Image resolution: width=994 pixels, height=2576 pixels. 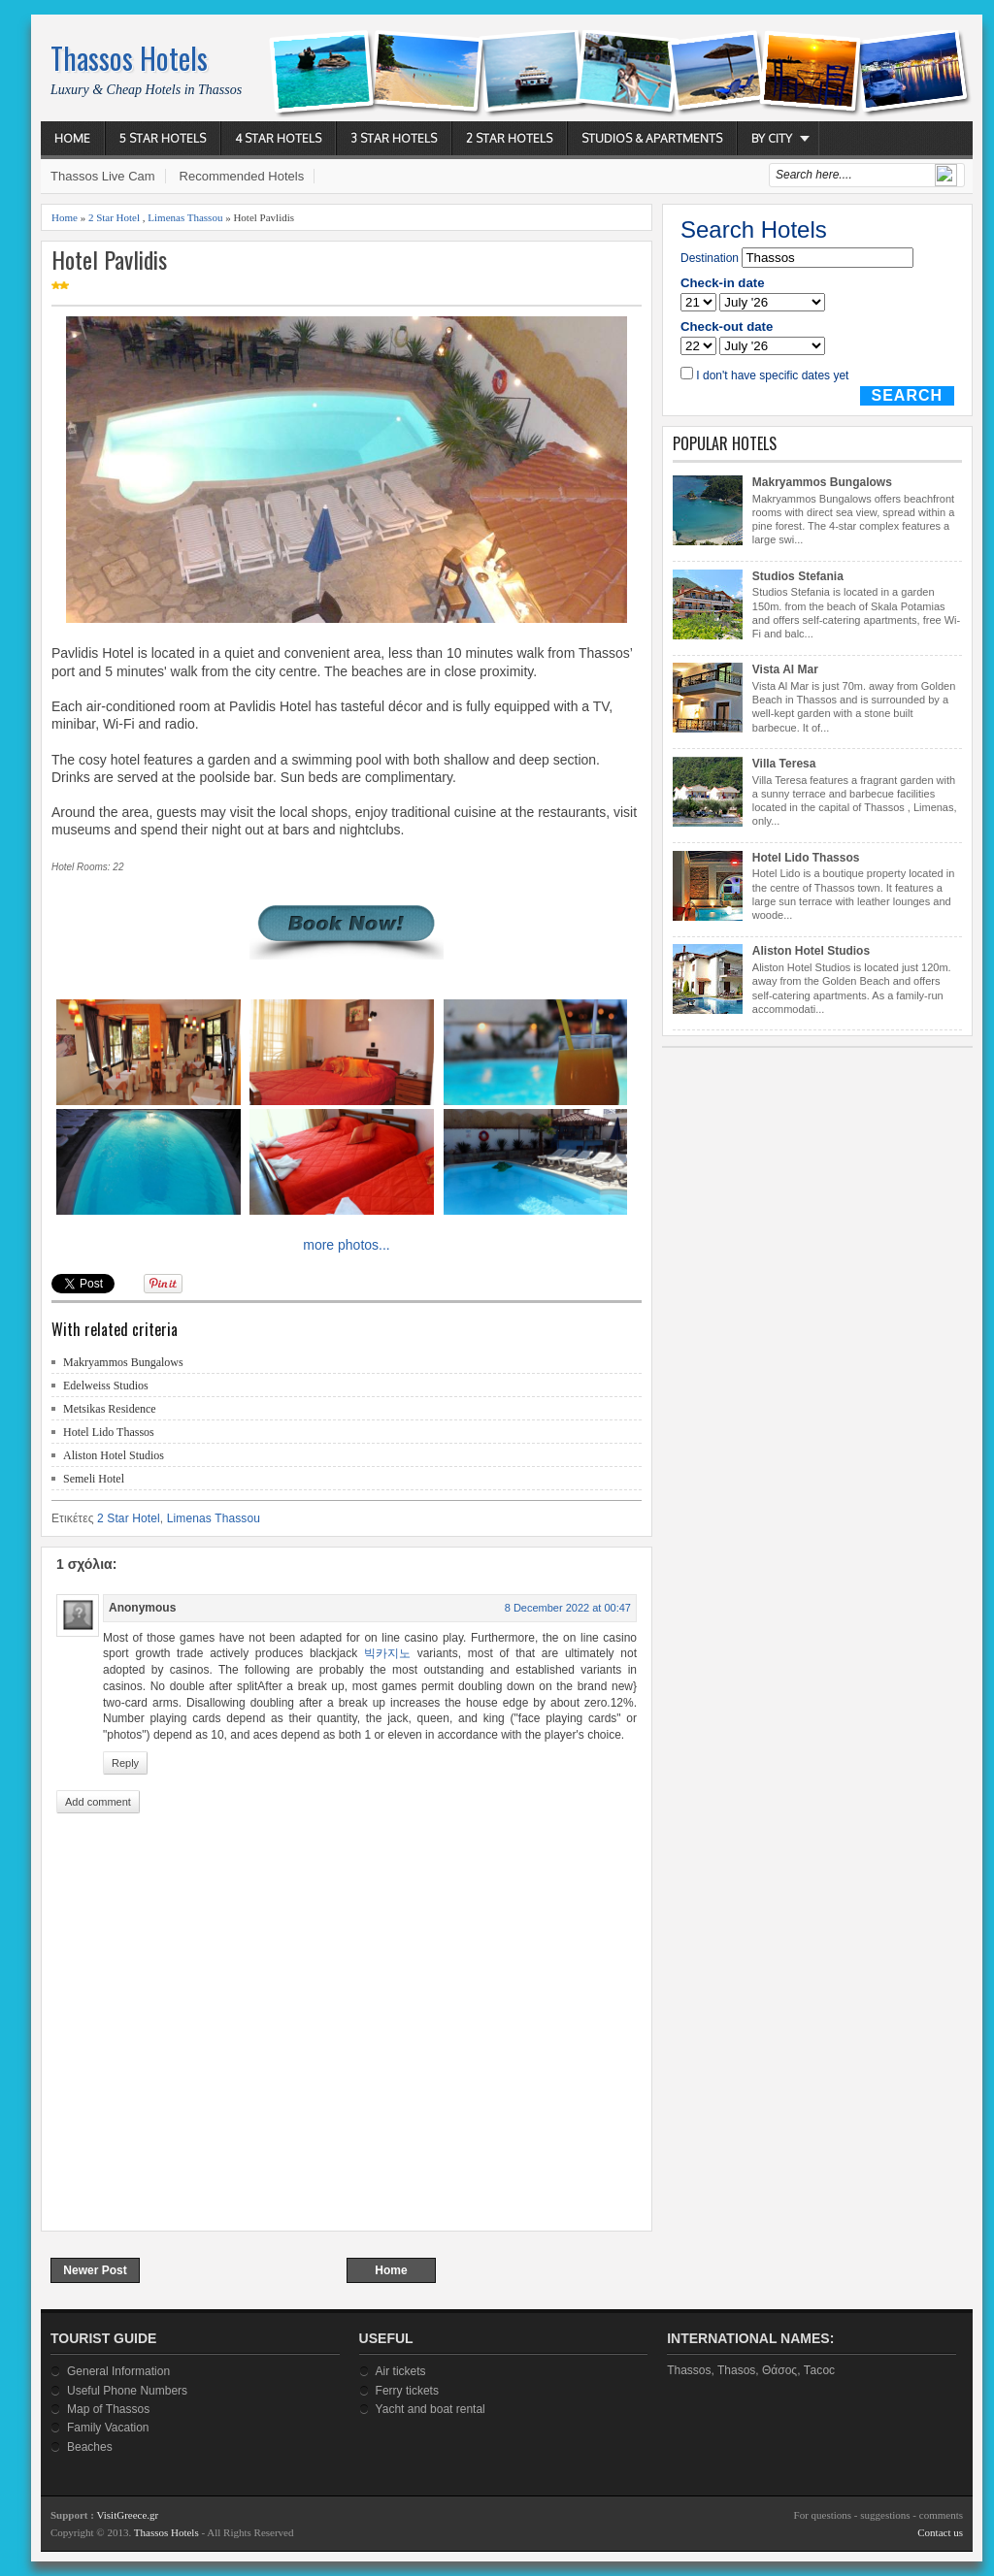 What do you see at coordinates (93, 1478) in the screenshot?
I see `Semeli Hotel` at bounding box center [93, 1478].